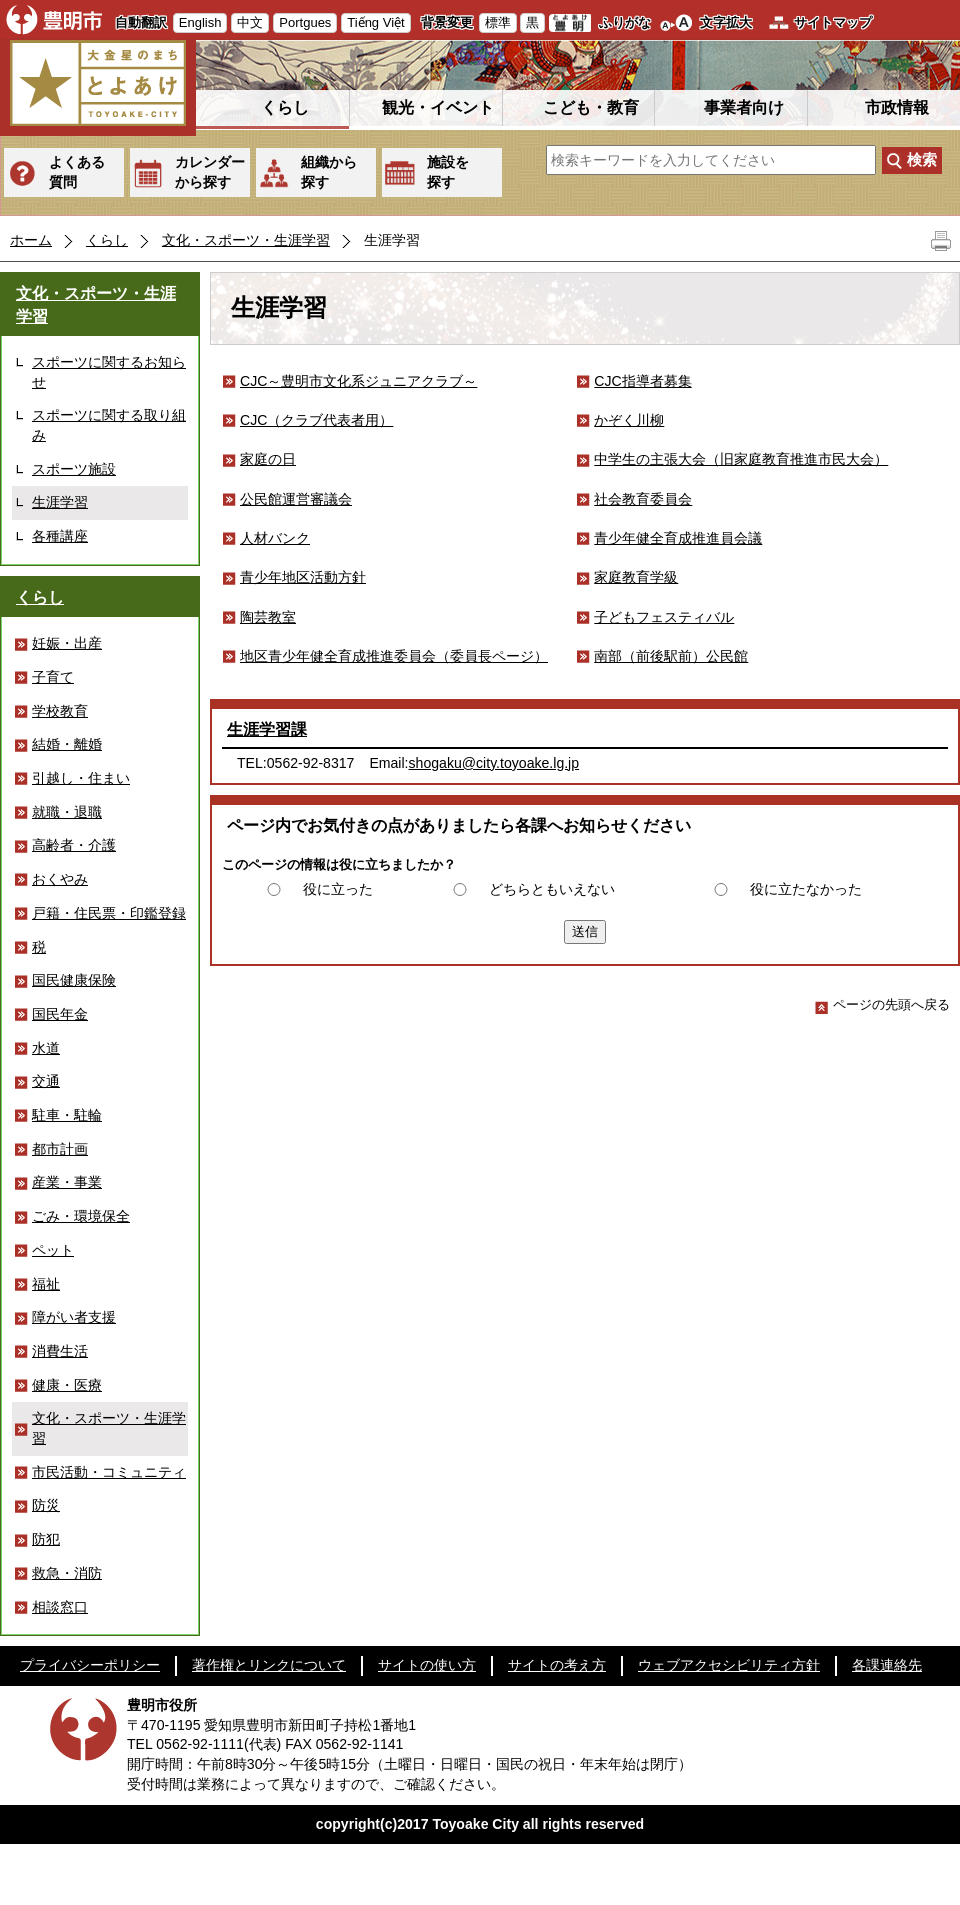 The height and width of the screenshot is (1905, 960). Describe the element at coordinates (109, 425) in the screenshot. I see `スポーツに関する取り組み` at that location.